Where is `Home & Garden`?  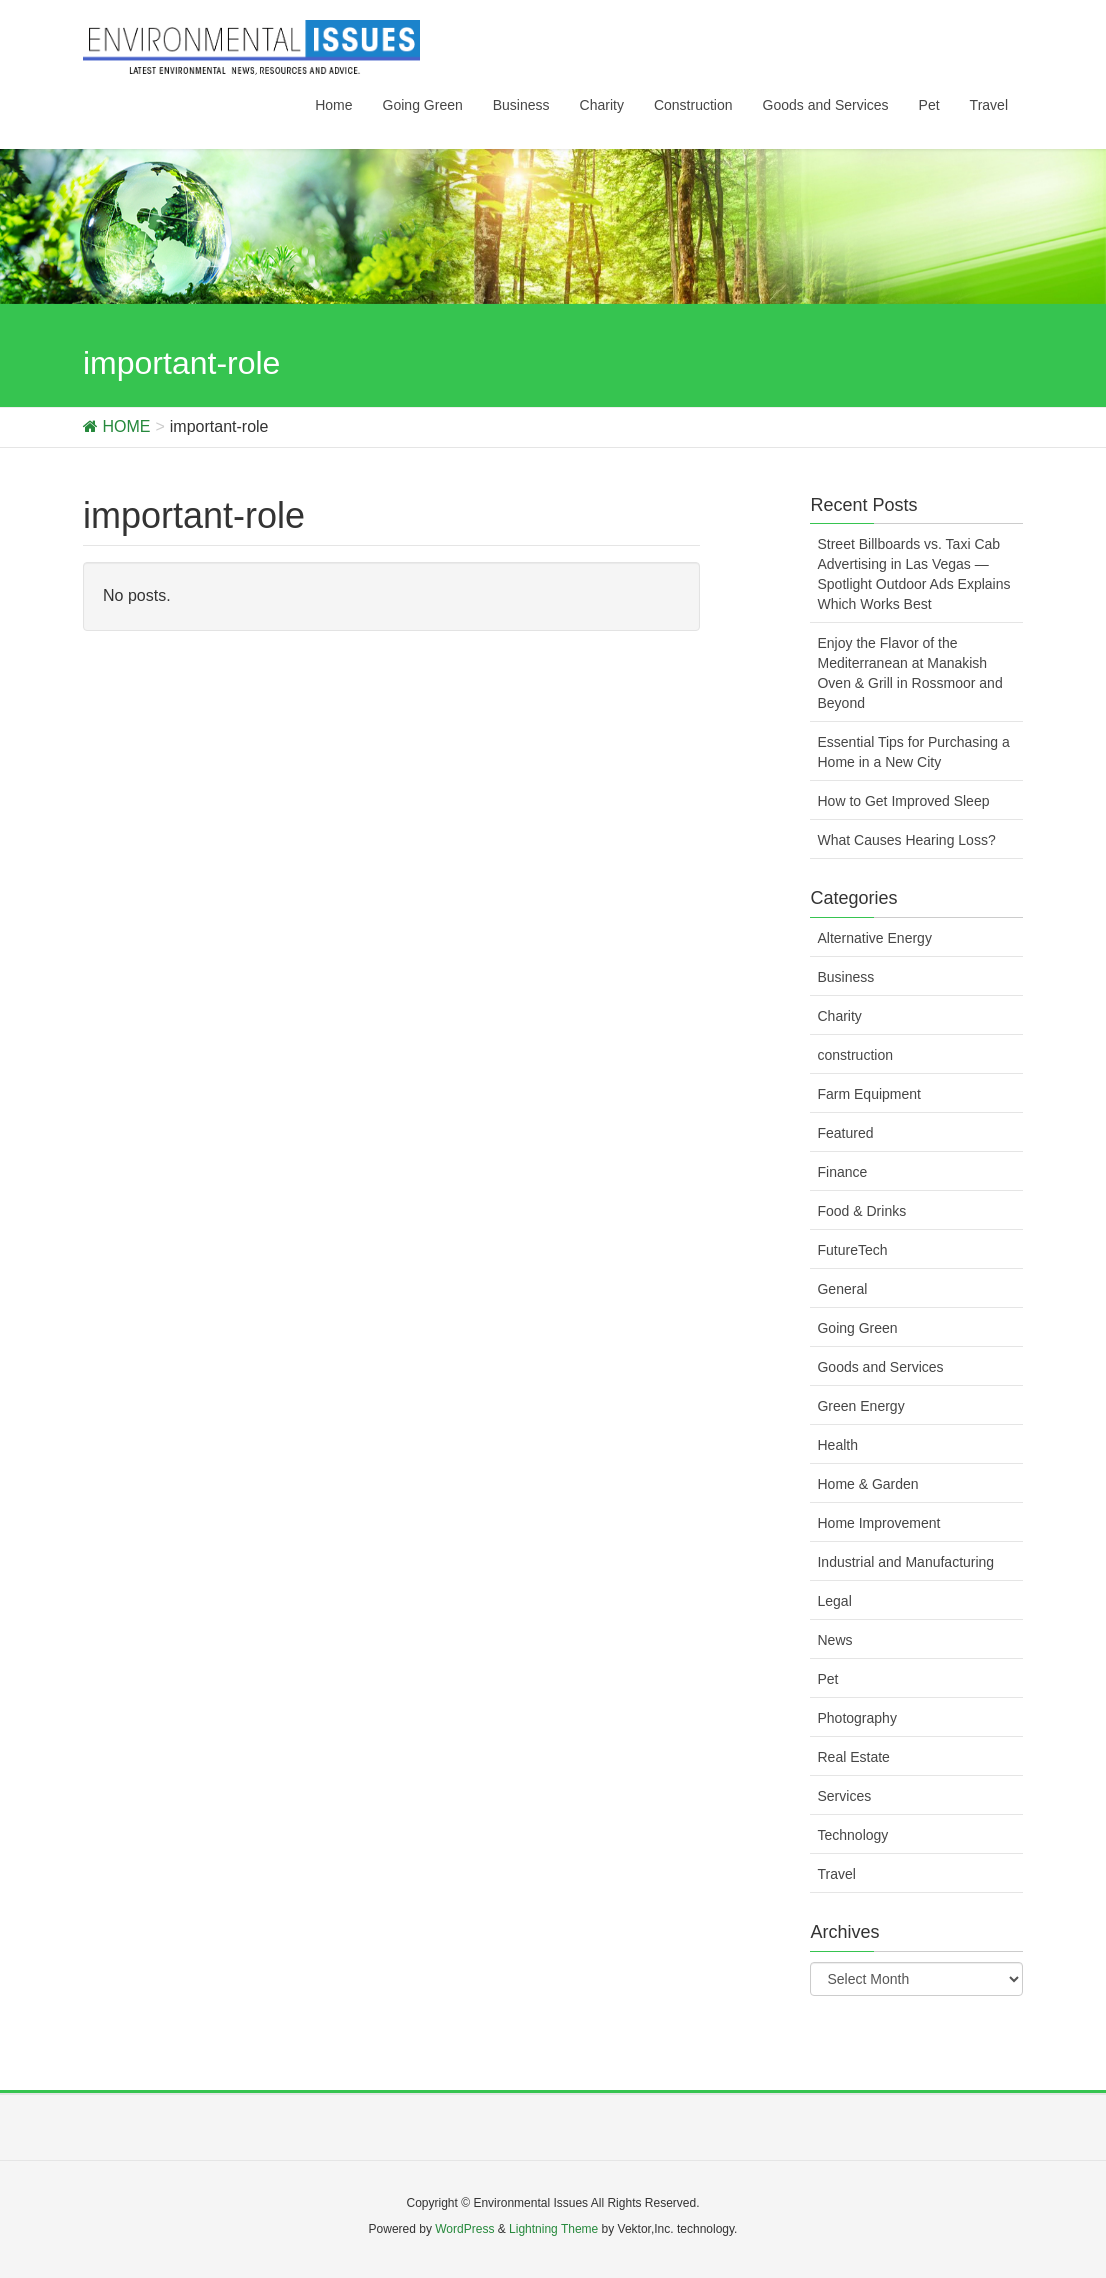
Home & Garden is located at coordinates (867, 1484).